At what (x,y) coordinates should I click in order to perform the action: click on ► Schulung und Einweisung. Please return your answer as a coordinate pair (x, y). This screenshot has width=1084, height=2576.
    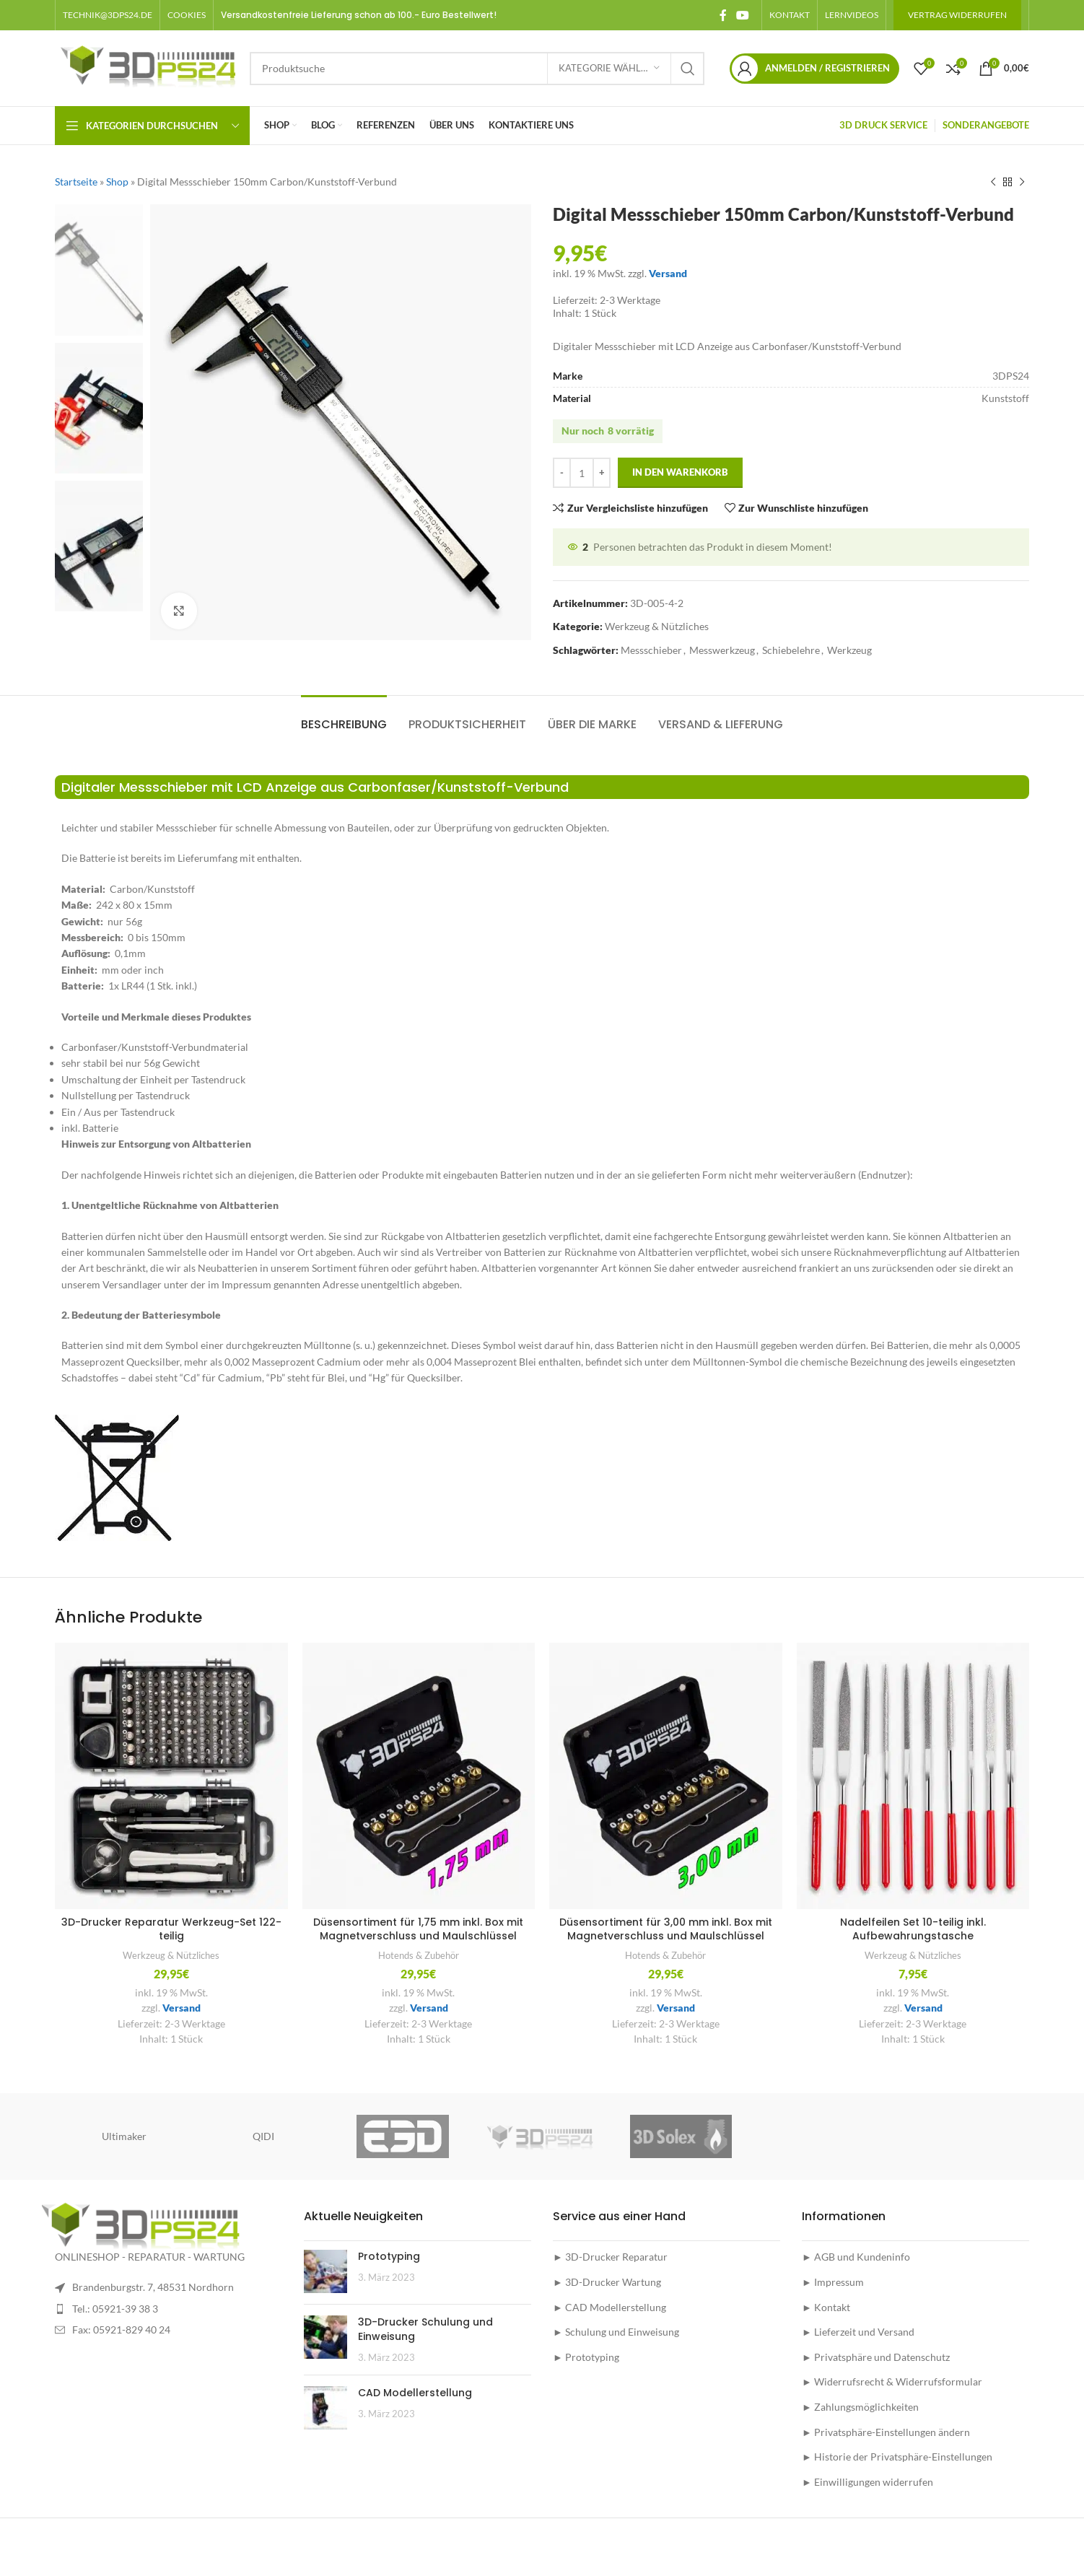
    Looking at the image, I should click on (616, 2332).